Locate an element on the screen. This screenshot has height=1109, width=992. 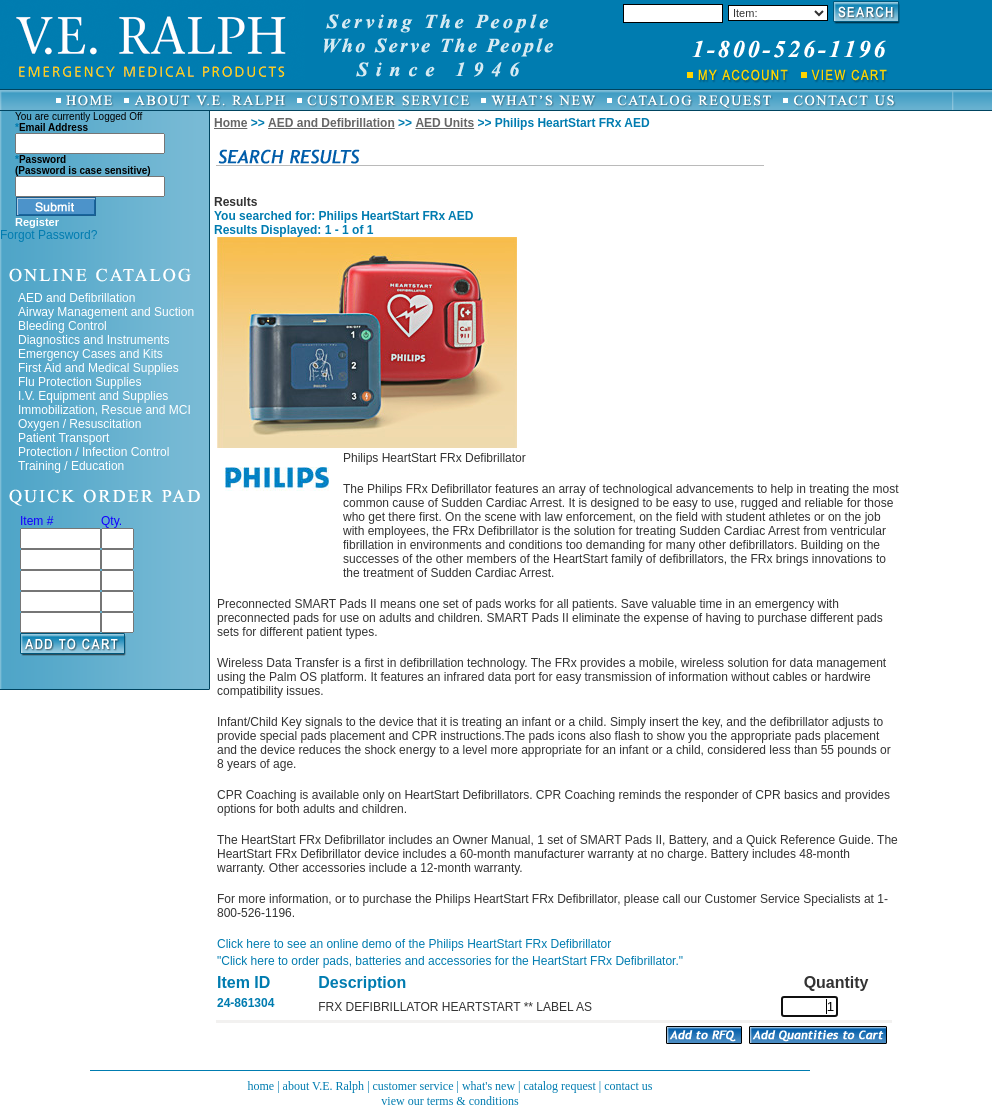
24-861304 is located at coordinates (245, 1003).